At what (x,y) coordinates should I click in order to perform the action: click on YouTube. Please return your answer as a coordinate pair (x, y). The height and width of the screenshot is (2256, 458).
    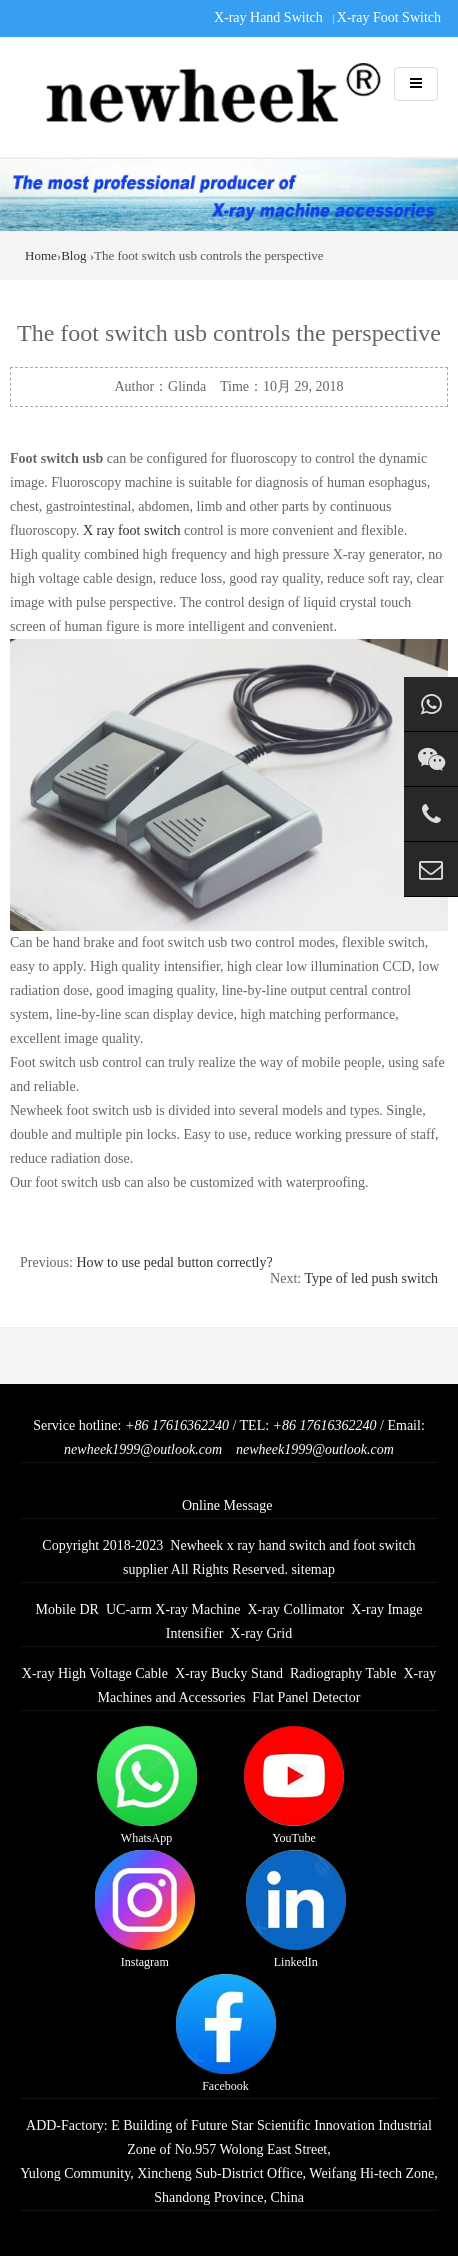
    Looking at the image, I should click on (294, 1785).